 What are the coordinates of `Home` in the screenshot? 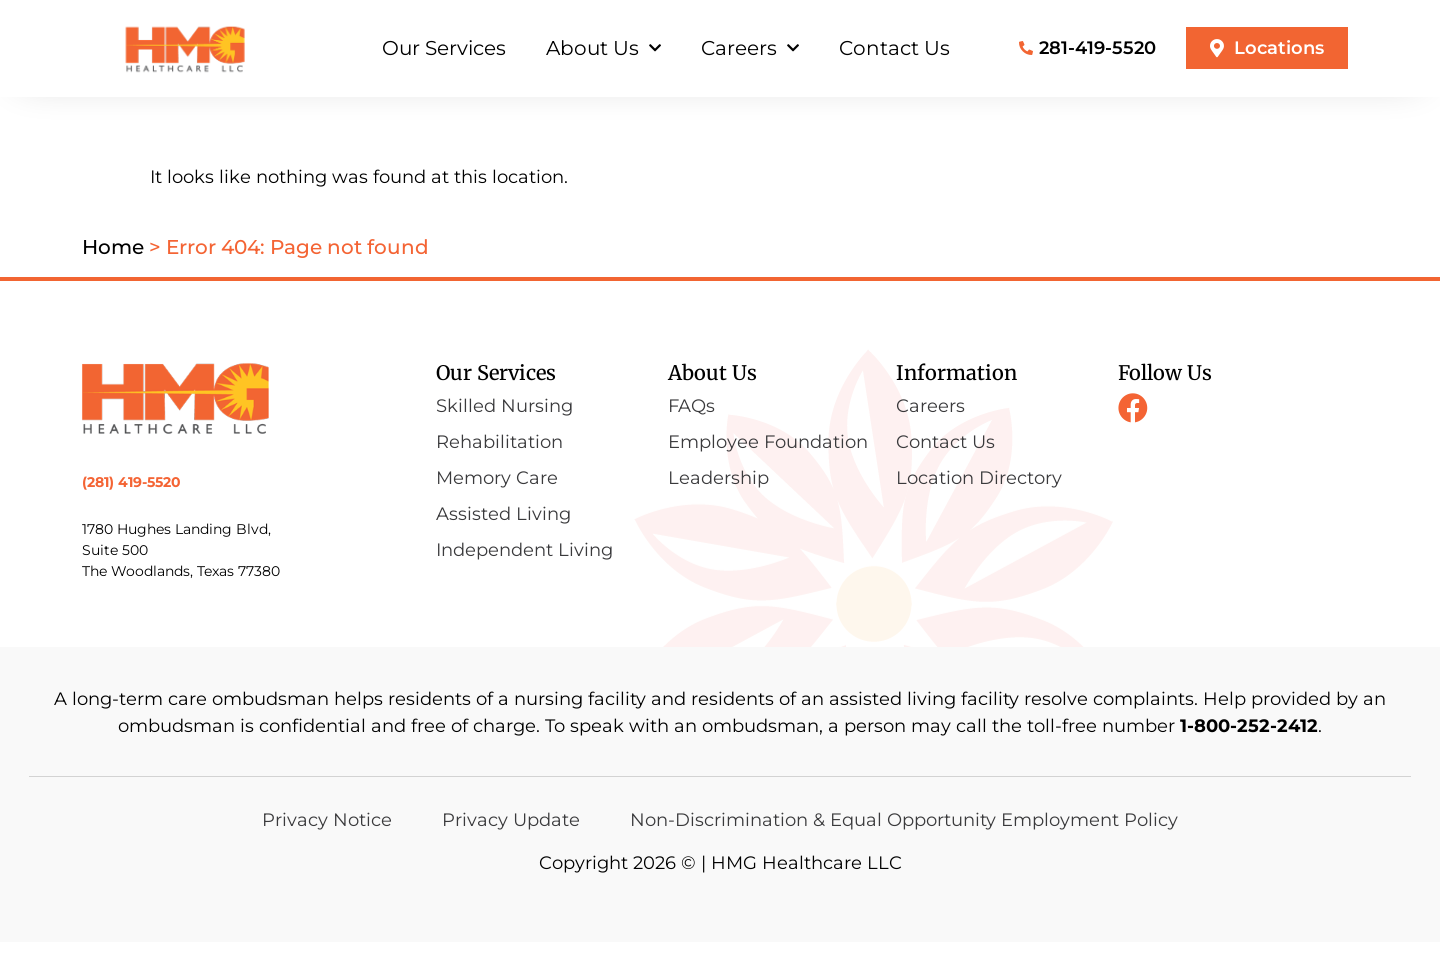 It's located at (113, 277).